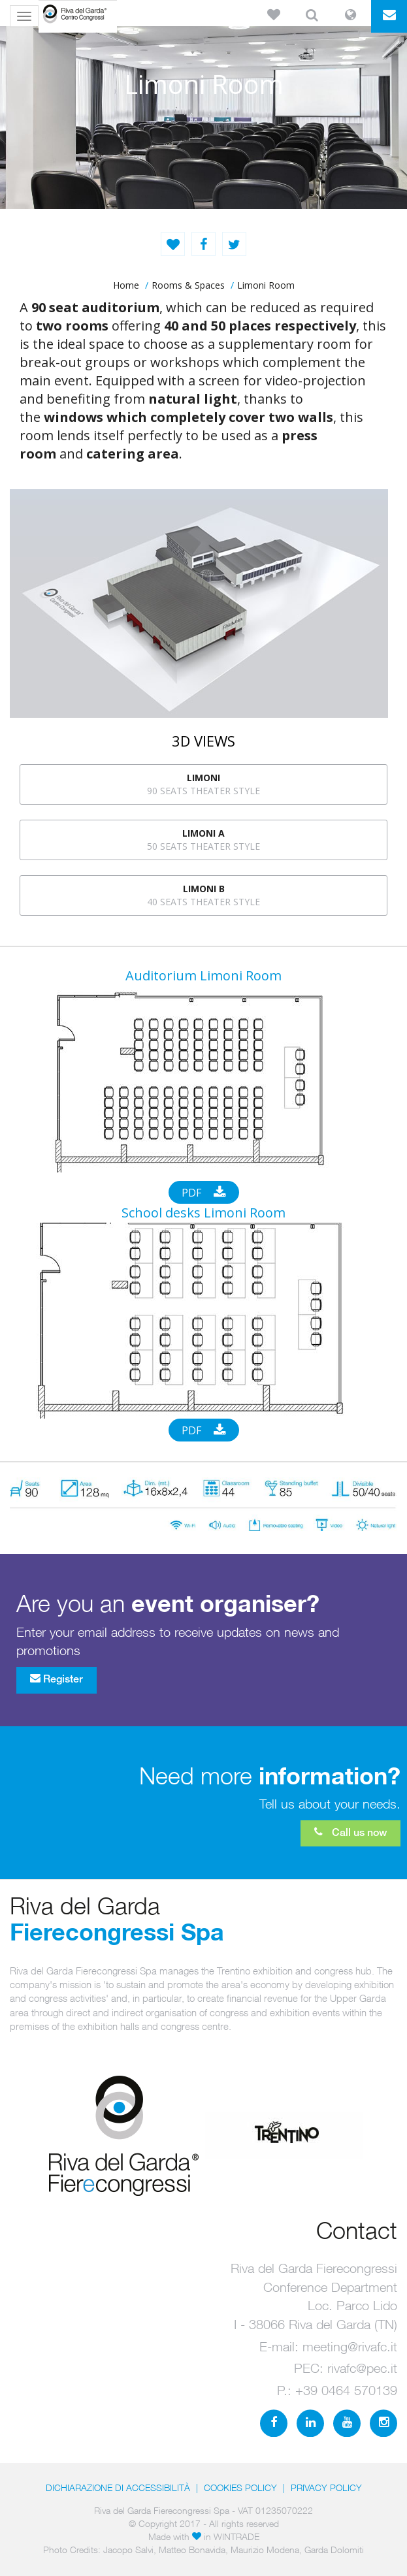 This screenshot has width=407, height=2576. Describe the element at coordinates (203, 784) in the screenshot. I see `90 seats theater style` at that location.